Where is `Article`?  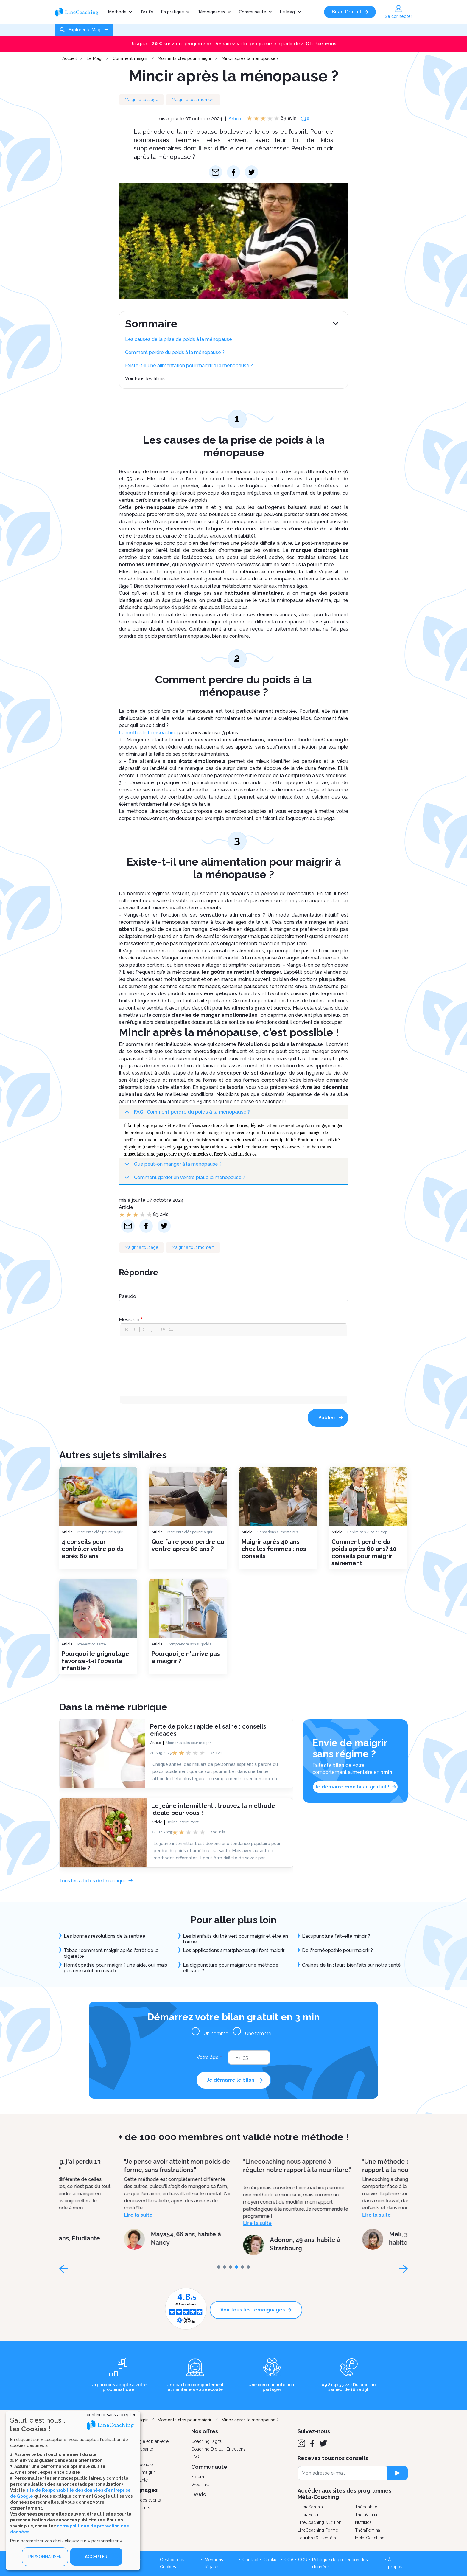
Article is located at coordinates (235, 119).